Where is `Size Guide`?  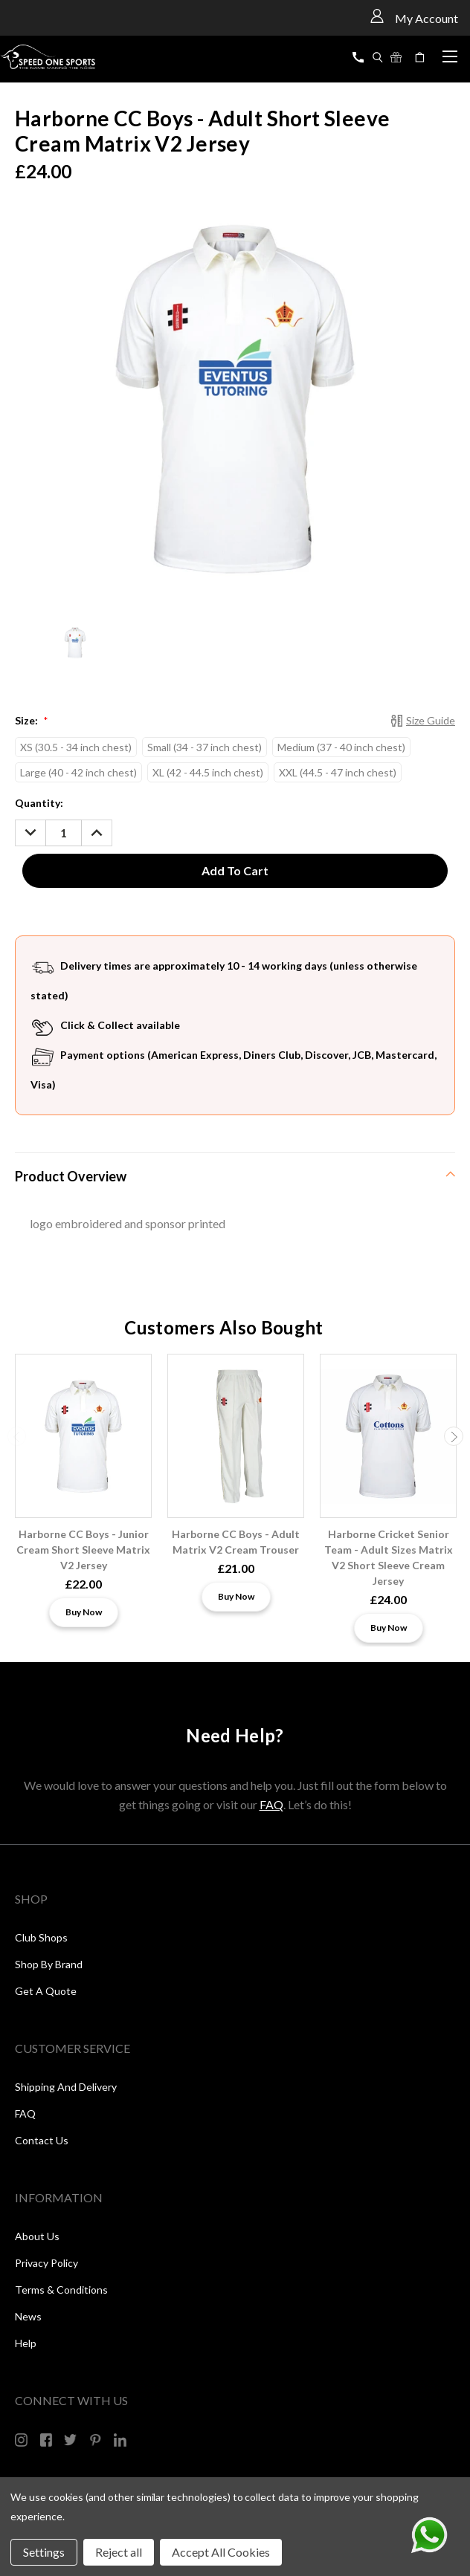 Size Guide is located at coordinates (430, 720).